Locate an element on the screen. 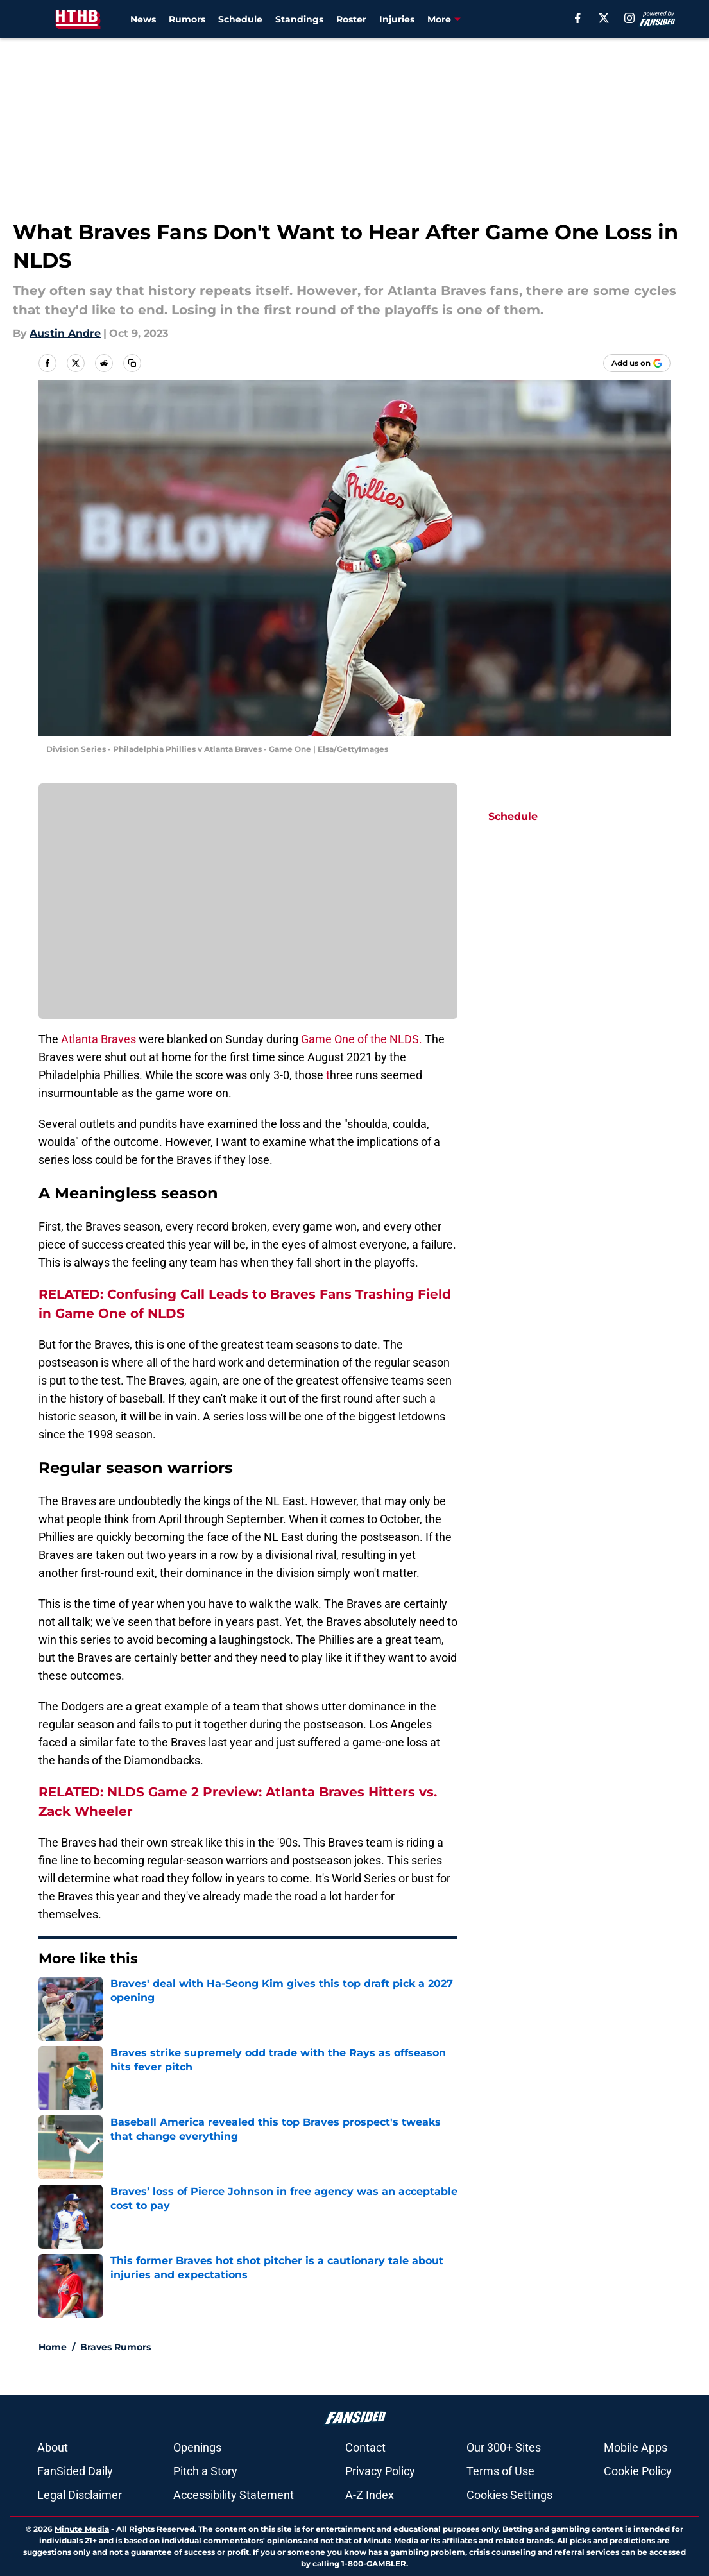 The width and height of the screenshot is (709, 2576). Rumors is located at coordinates (187, 19).